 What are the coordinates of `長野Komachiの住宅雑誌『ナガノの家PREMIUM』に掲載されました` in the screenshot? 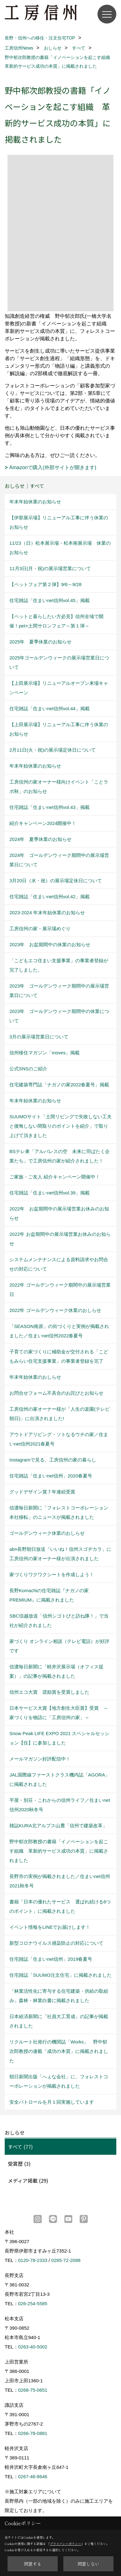 It's located at (49, 1595).